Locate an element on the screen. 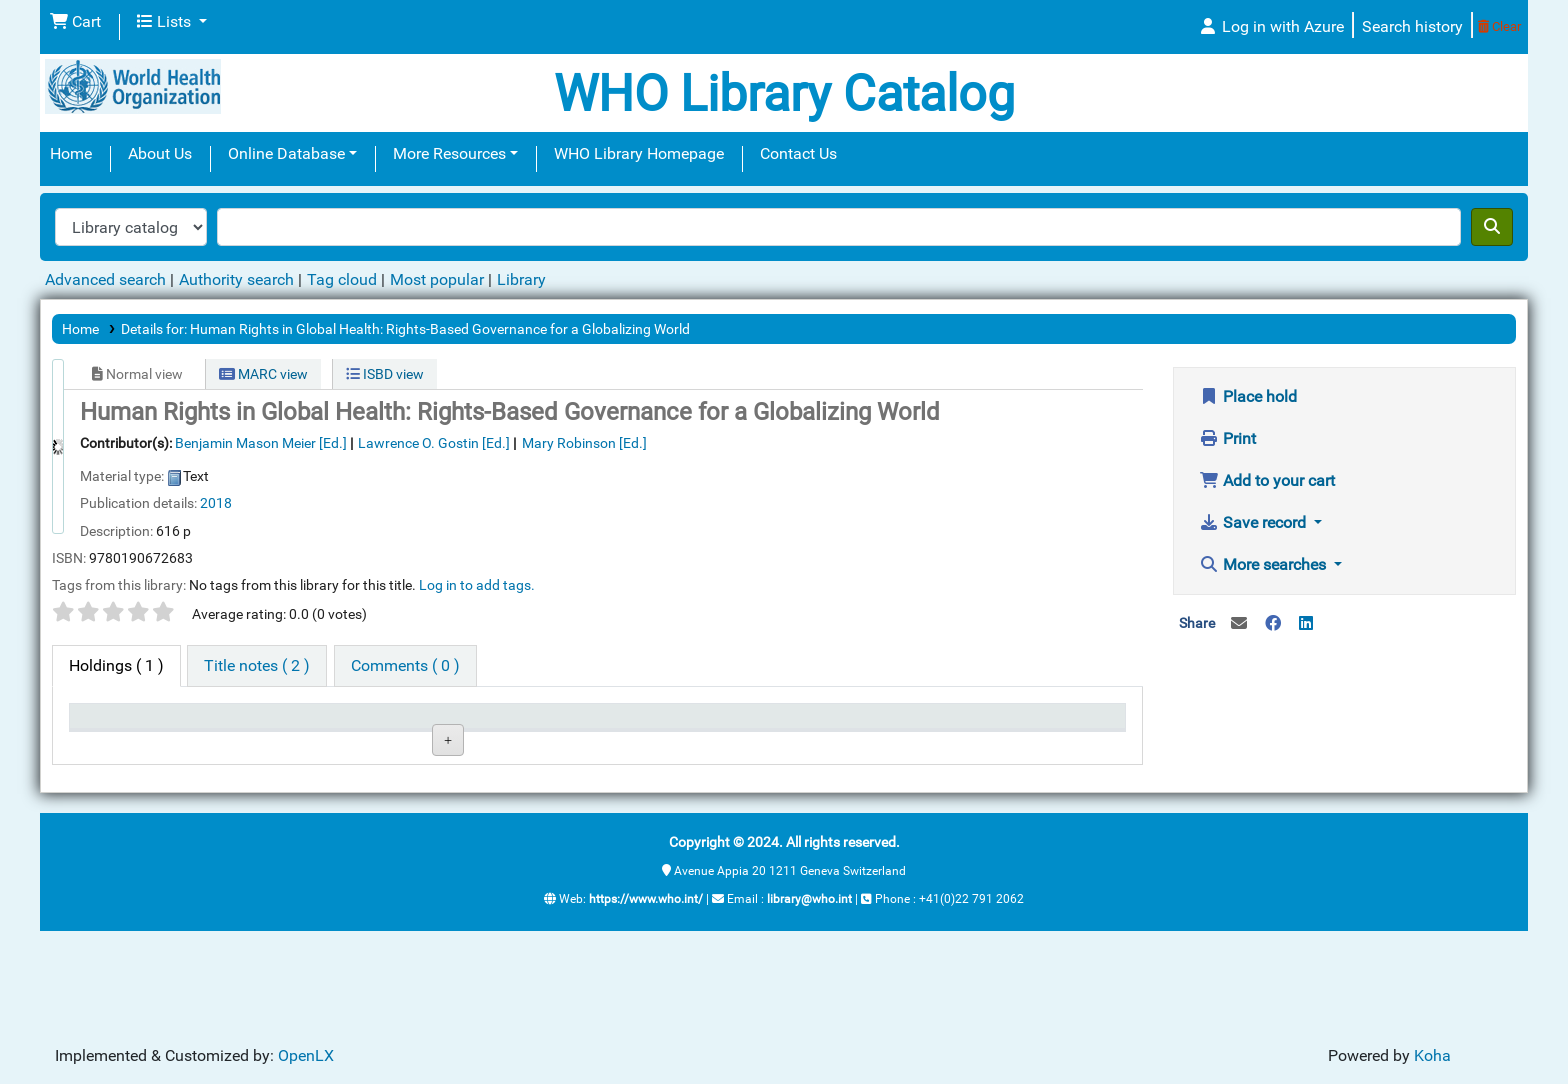 This screenshot has height=1084, width=1568. Add to your cart is located at coordinates (1267, 480).